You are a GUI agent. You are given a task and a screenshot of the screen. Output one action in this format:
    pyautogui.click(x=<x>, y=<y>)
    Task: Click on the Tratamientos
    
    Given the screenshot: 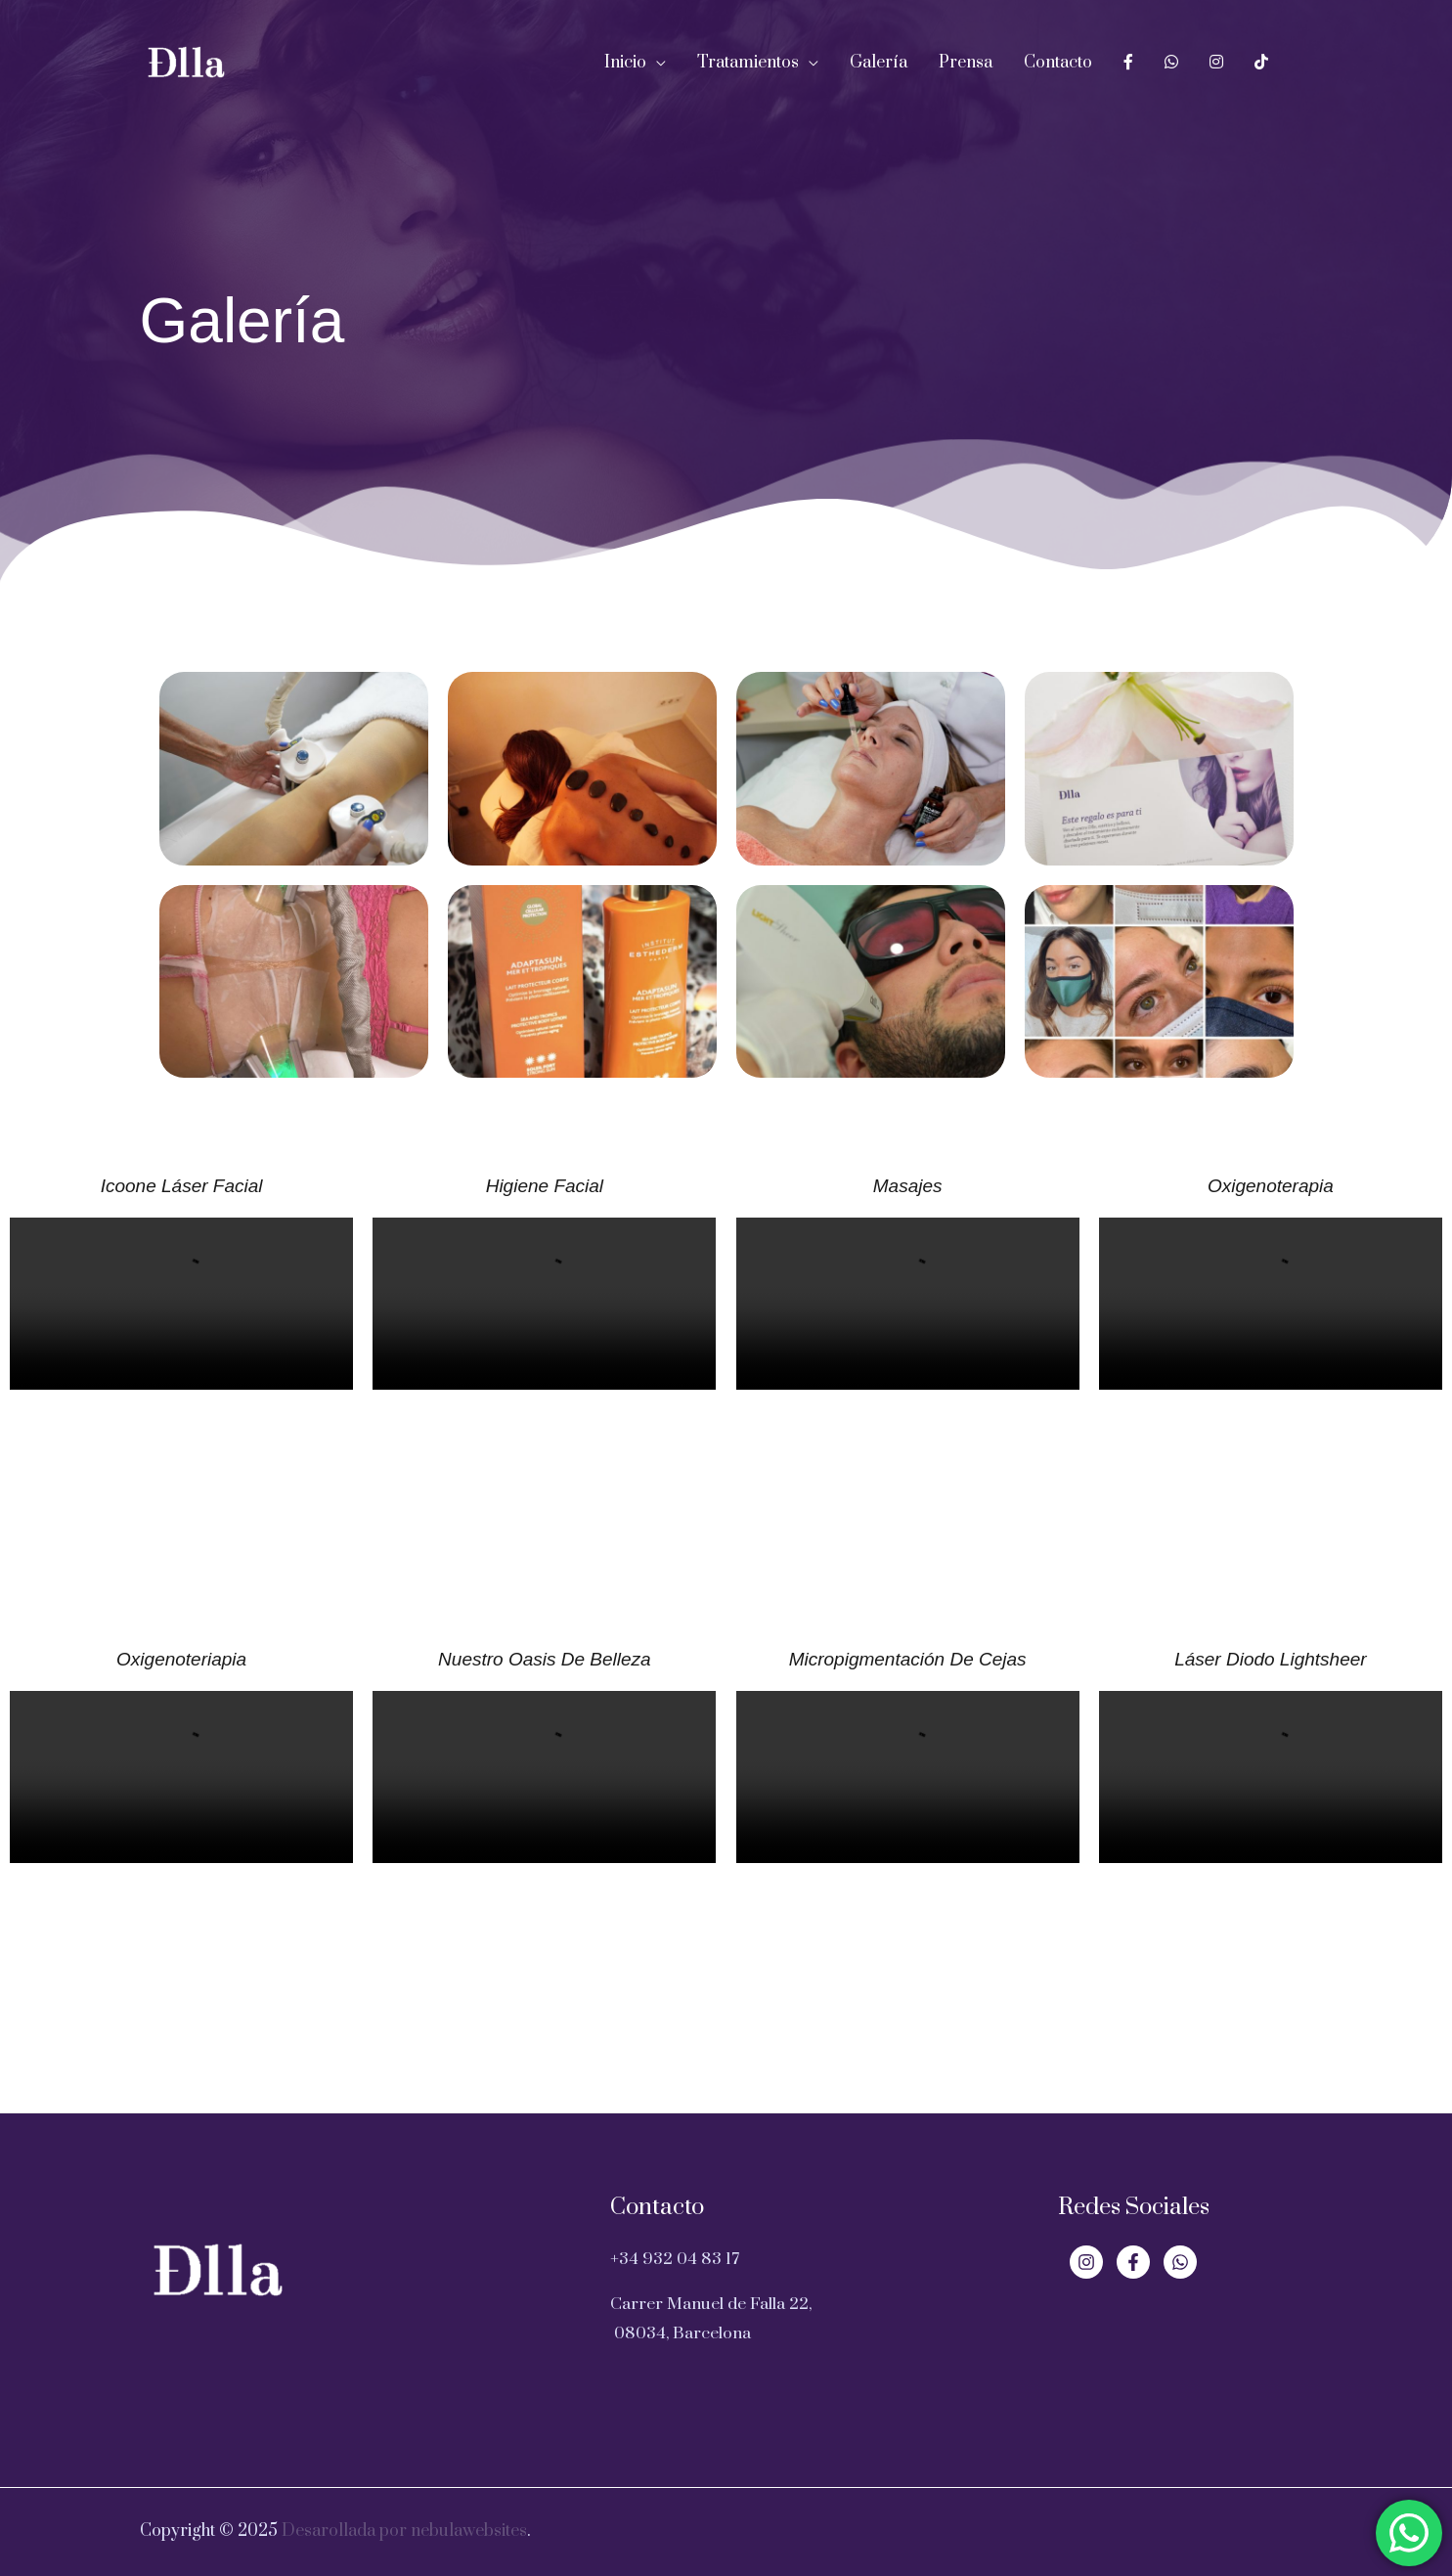 What is the action you would take?
    pyautogui.click(x=748, y=62)
    